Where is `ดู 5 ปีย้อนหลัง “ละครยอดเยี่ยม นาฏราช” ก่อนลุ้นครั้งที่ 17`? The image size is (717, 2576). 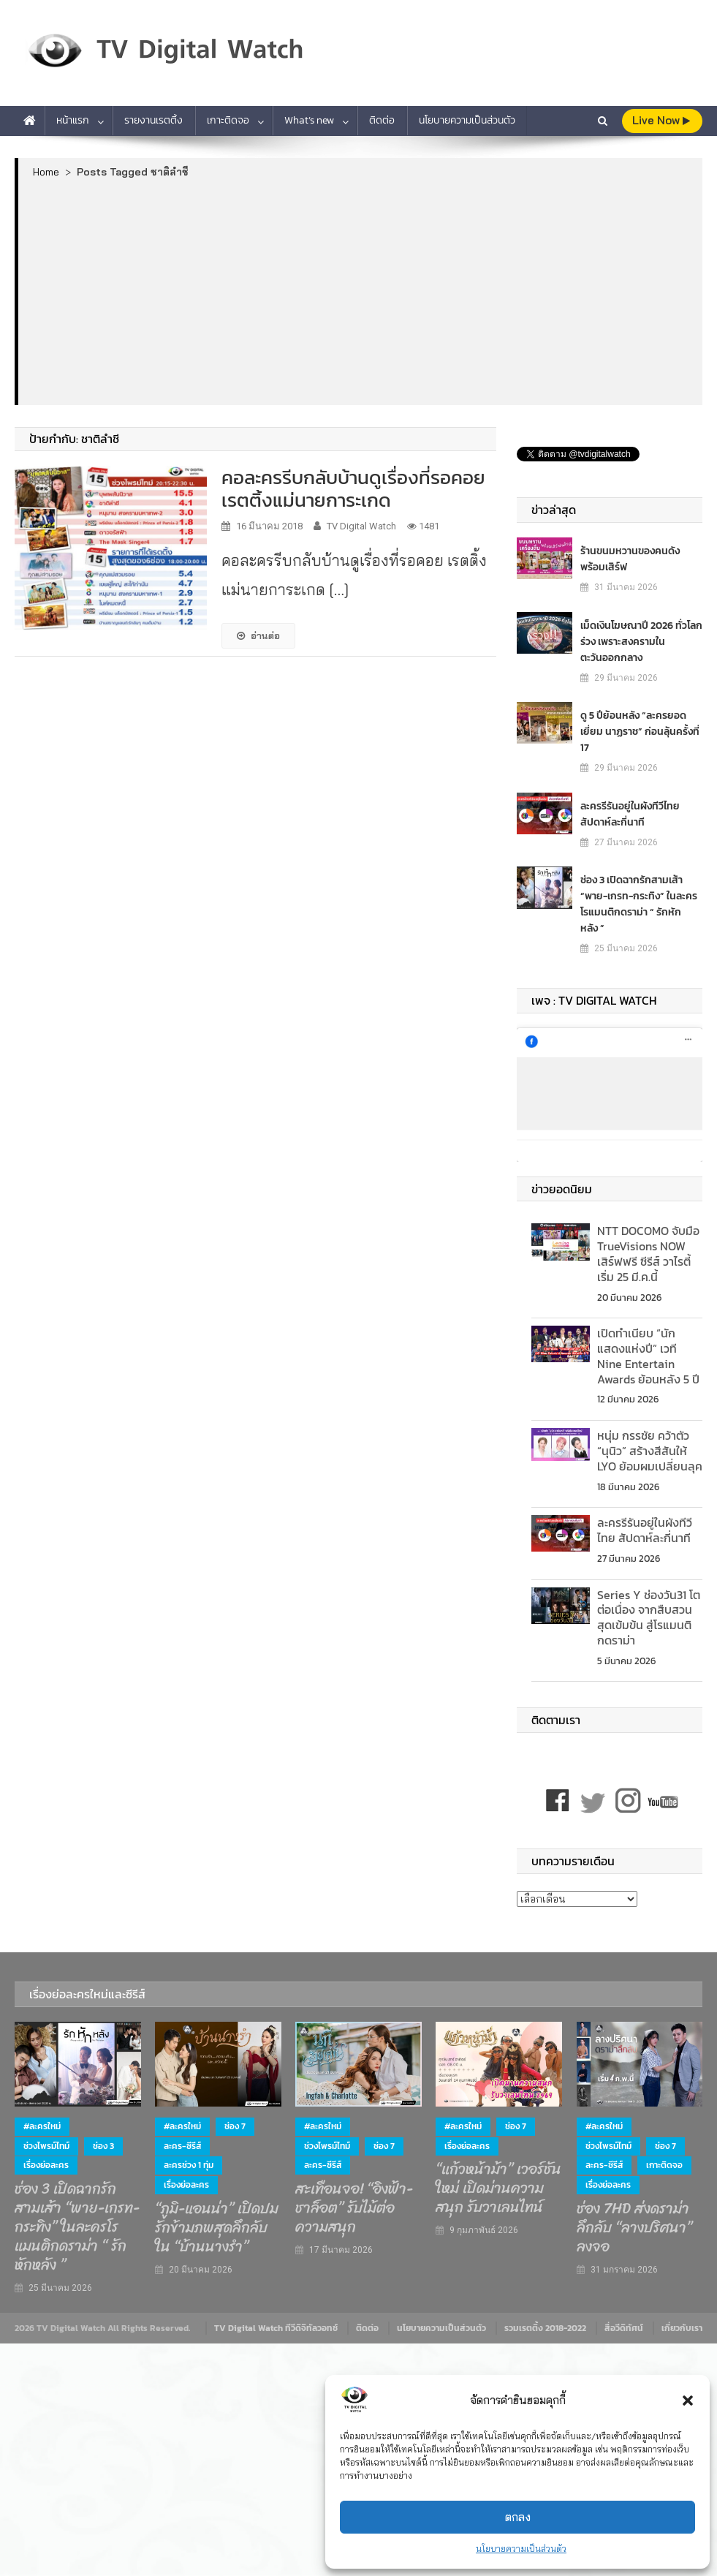
ดู 5 ปีย้อนหลัง “ละครยอดเยี่ยม นาฏราช” ก่อนลุ้นครั้งที่ 17 is located at coordinates (639, 731).